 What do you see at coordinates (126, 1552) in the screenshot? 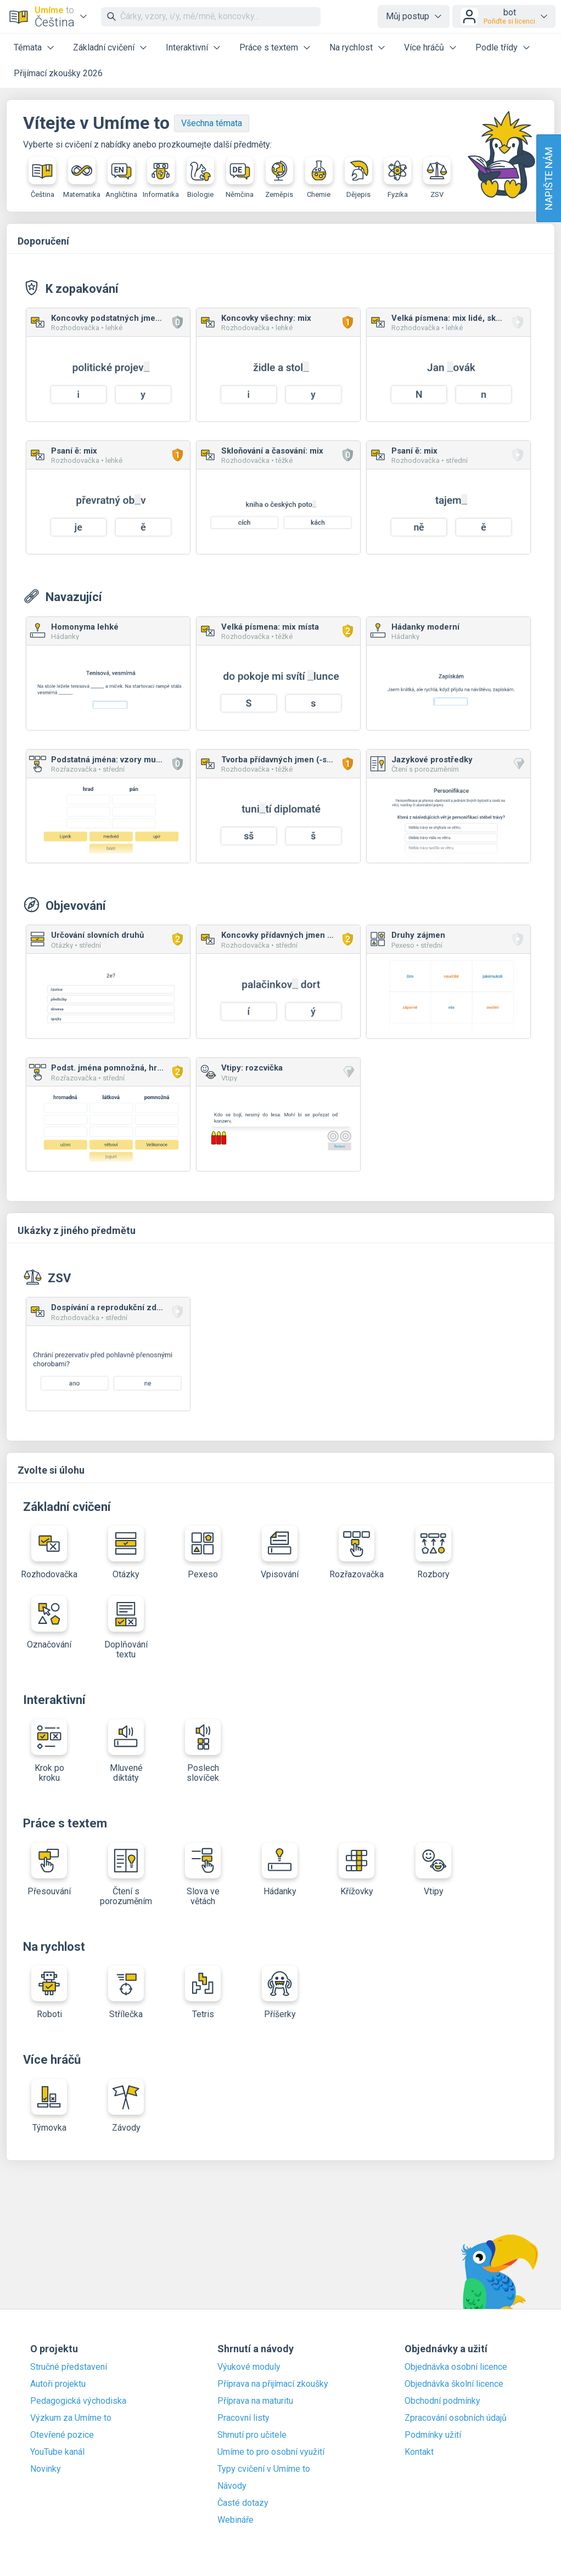
I see `Otázky` at bounding box center [126, 1552].